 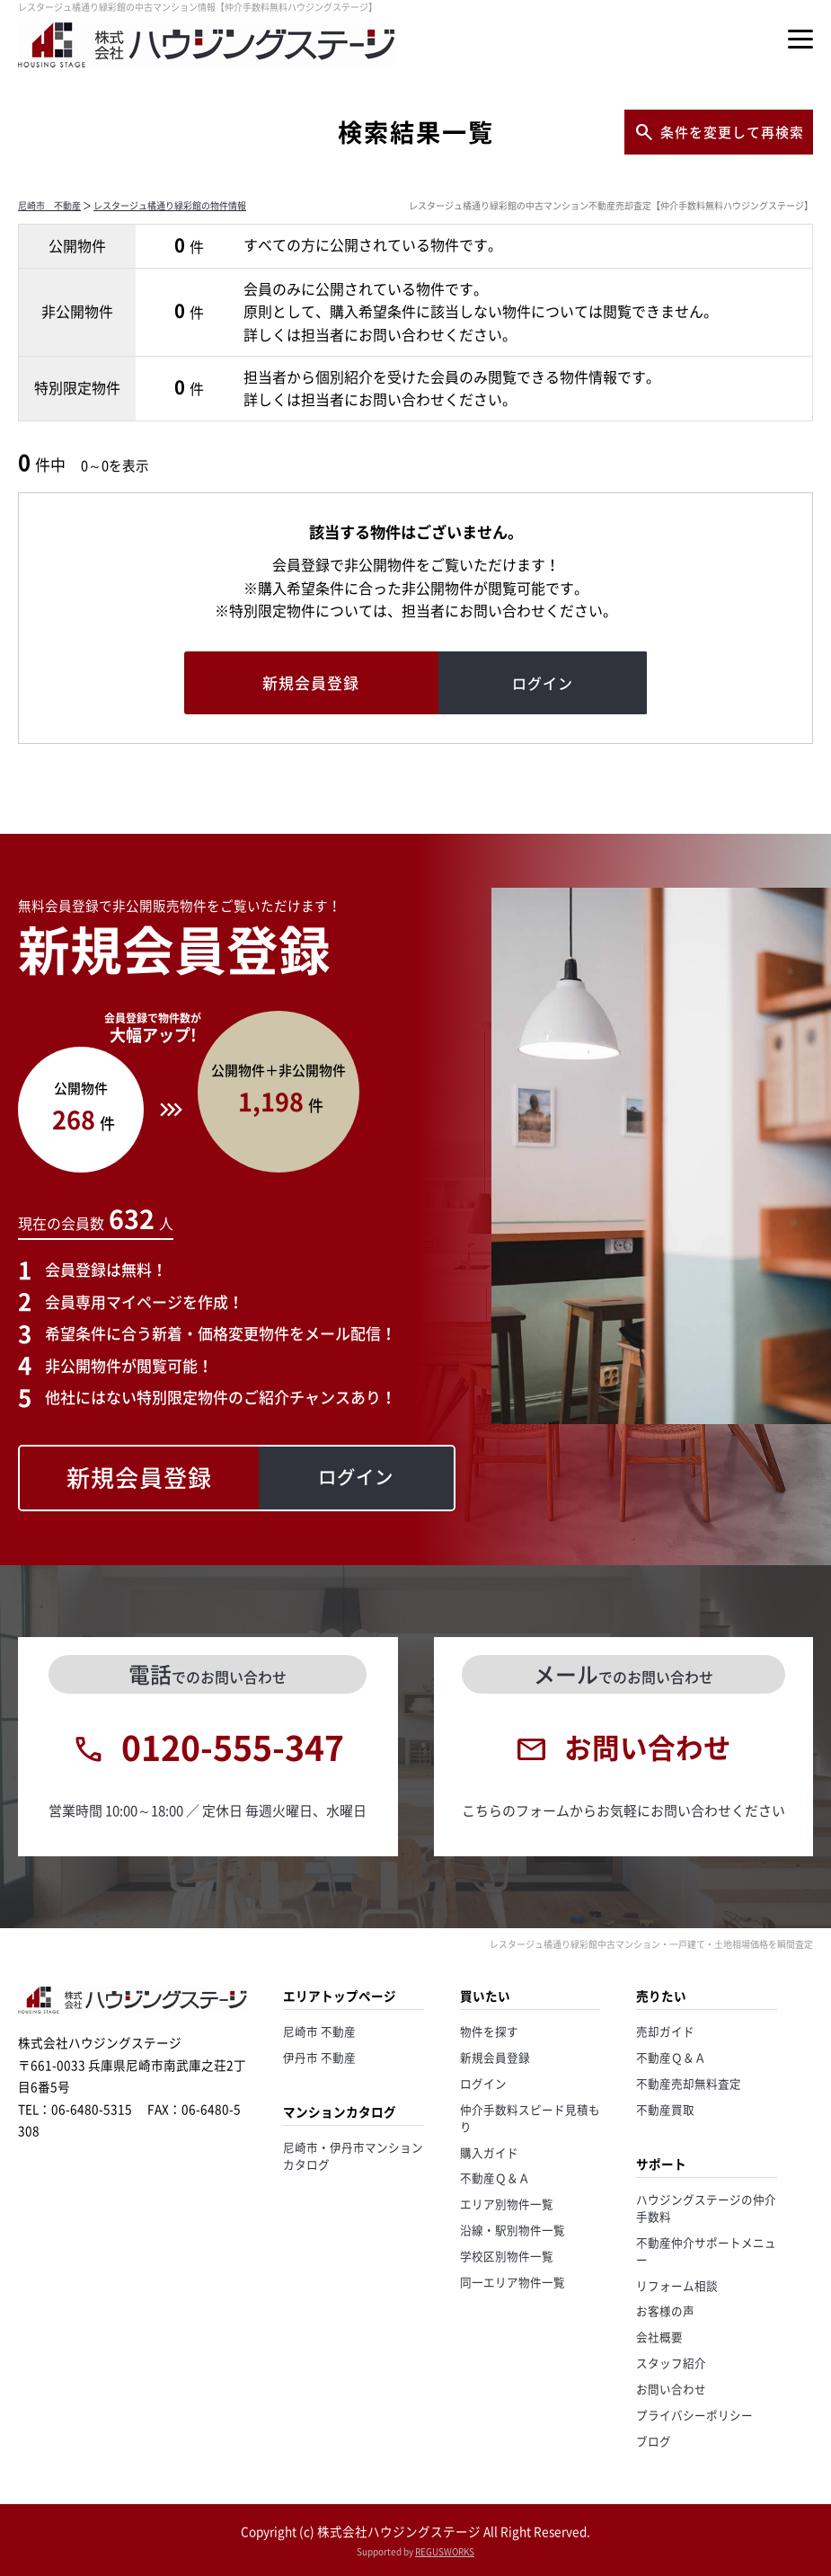 What do you see at coordinates (688, 2083) in the screenshot?
I see `不動産売却無料査定` at bounding box center [688, 2083].